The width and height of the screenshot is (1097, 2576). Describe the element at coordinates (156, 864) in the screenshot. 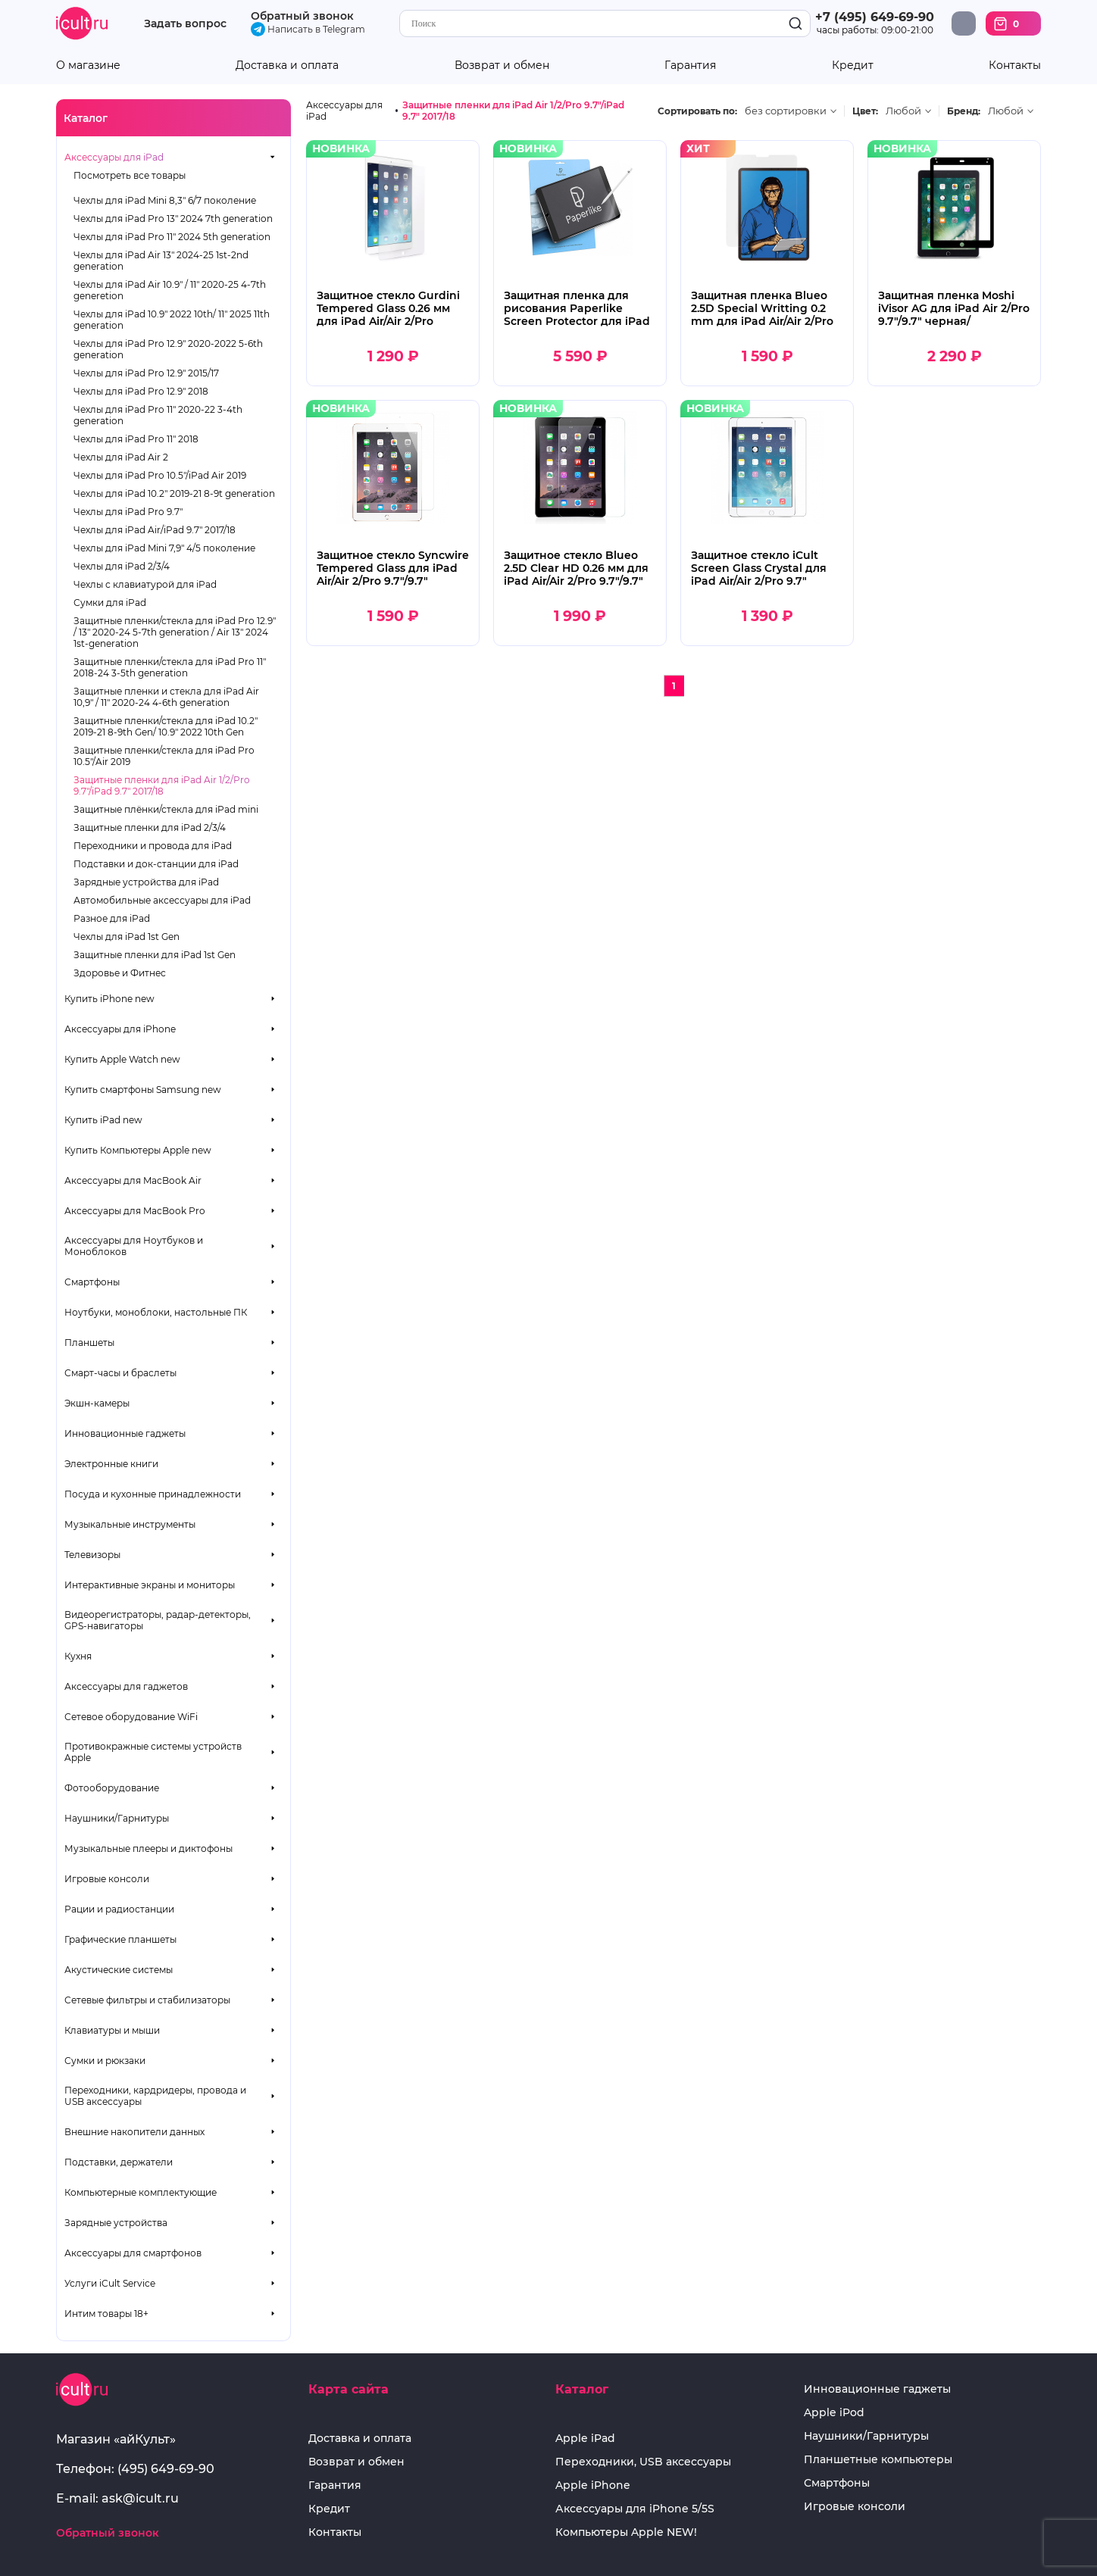

I see `Подставки и док-станции для iPad` at that location.